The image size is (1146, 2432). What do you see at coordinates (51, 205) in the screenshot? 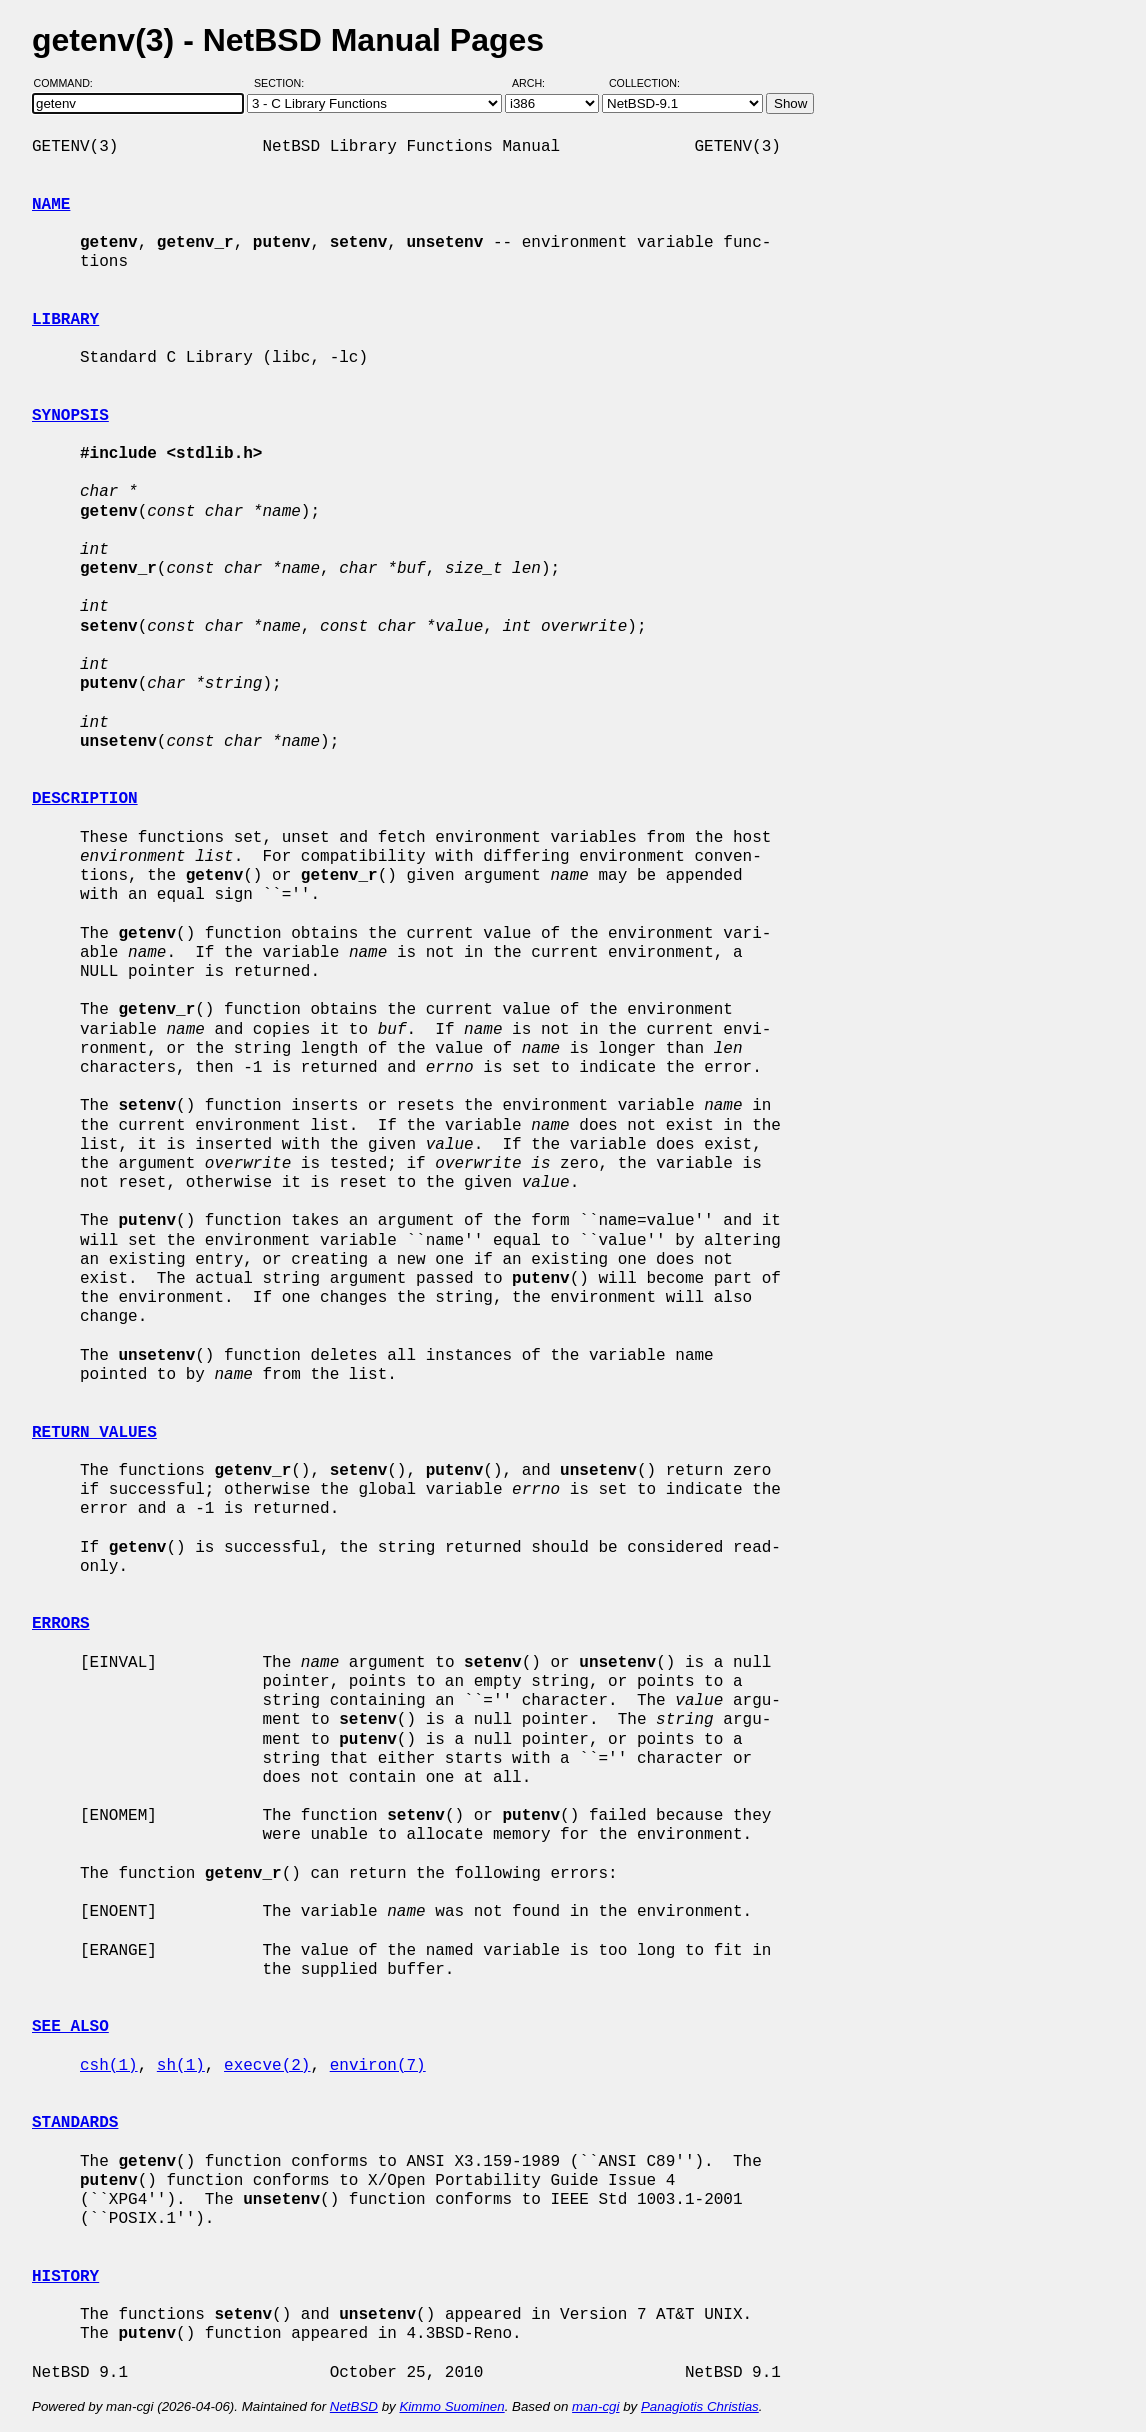
I see `NAME` at bounding box center [51, 205].